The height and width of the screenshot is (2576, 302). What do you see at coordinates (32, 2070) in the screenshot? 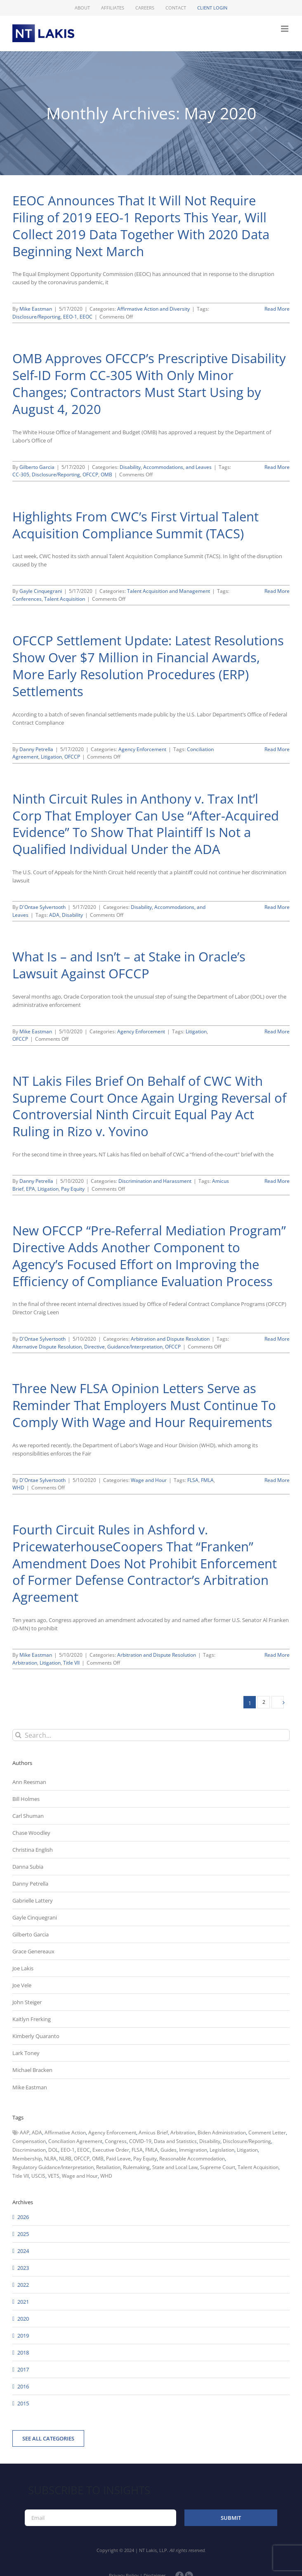
I see `Michael Bracken` at bounding box center [32, 2070].